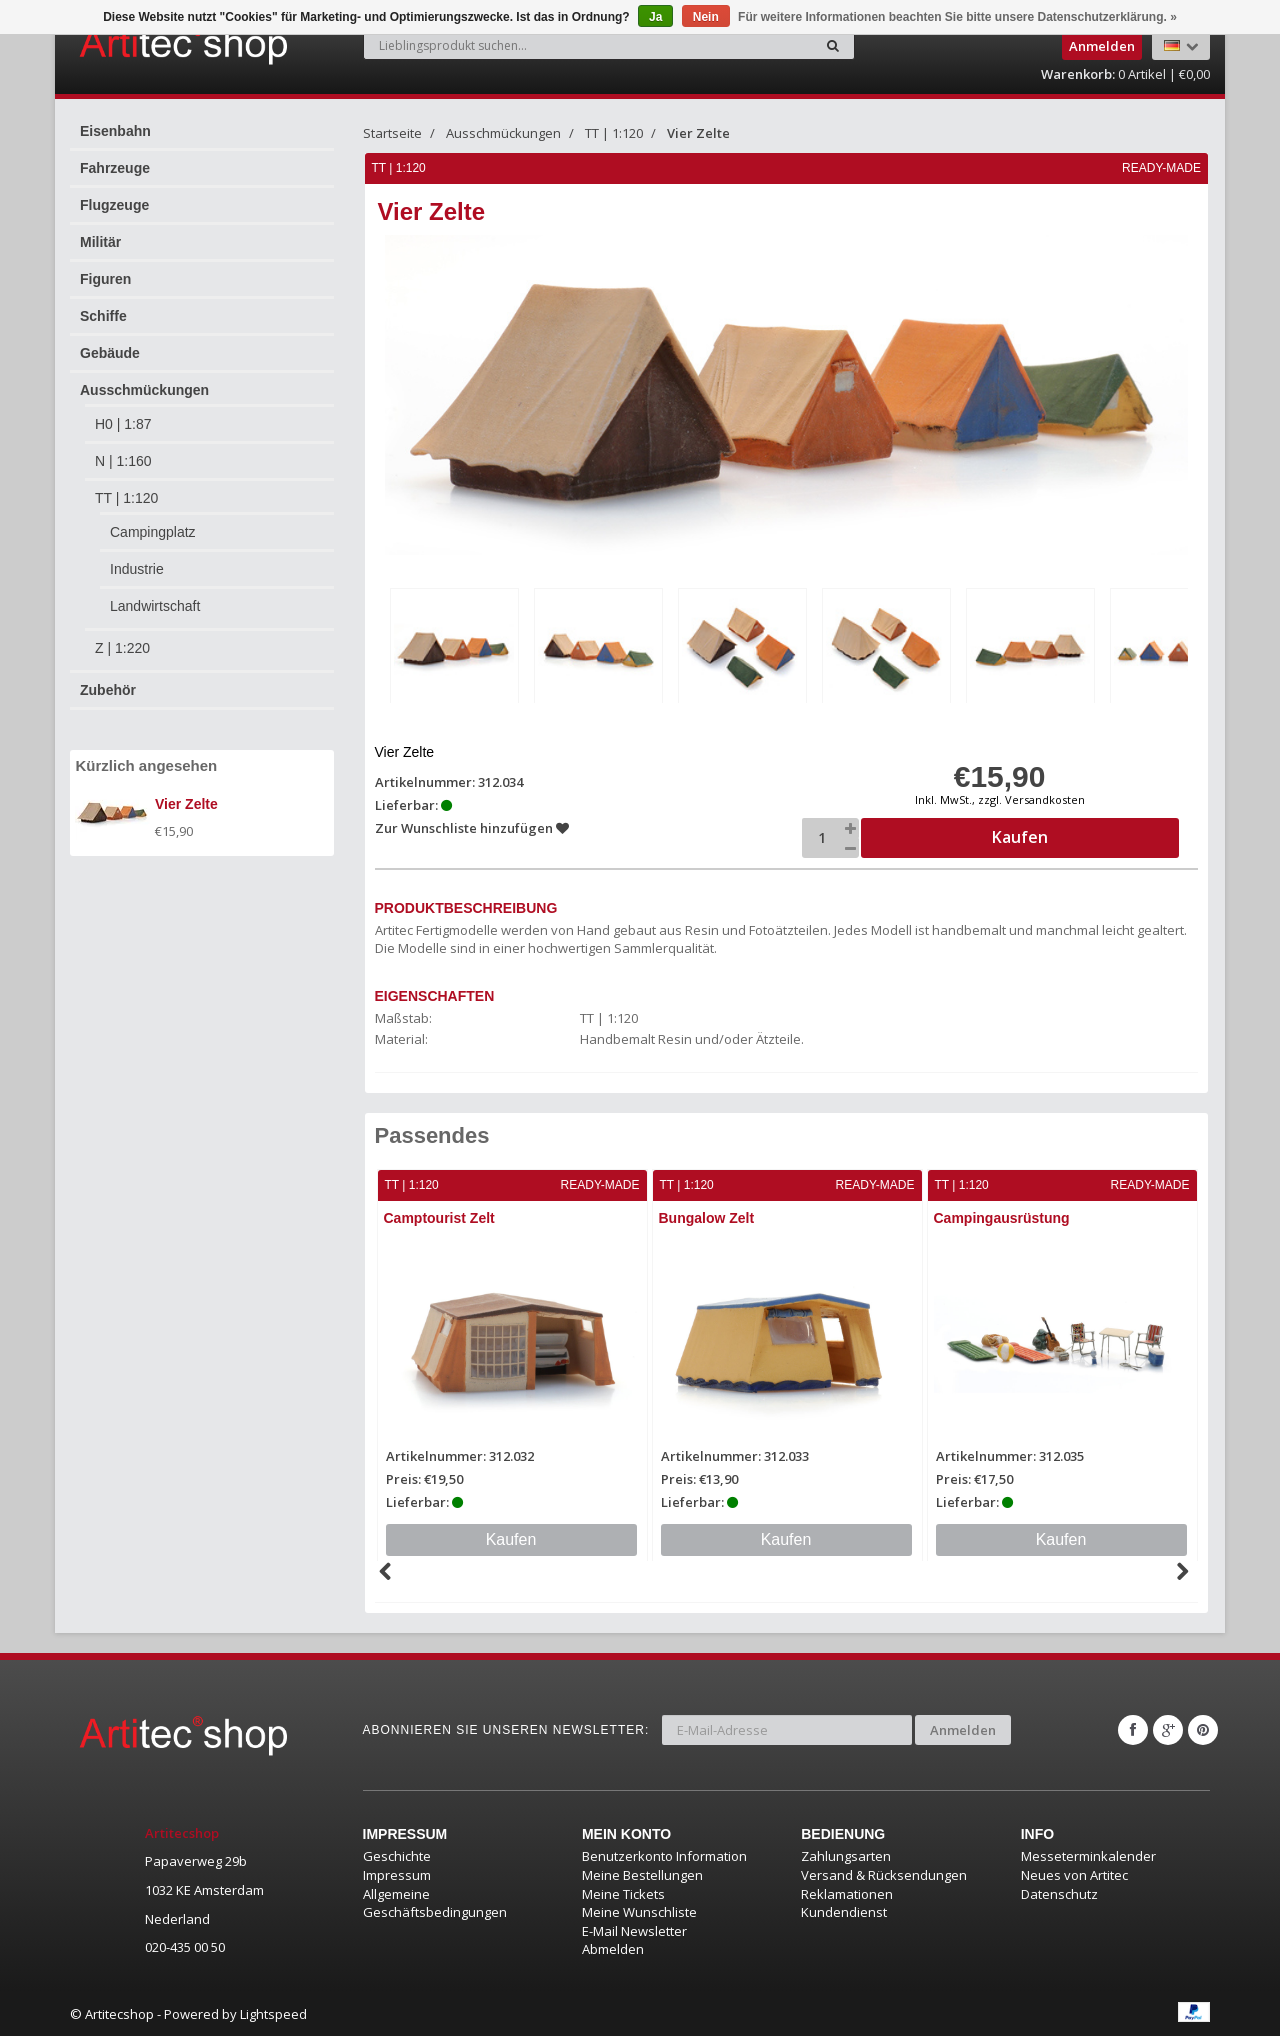 The image size is (1280, 2036). I want to click on Startseite, so click(392, 133).